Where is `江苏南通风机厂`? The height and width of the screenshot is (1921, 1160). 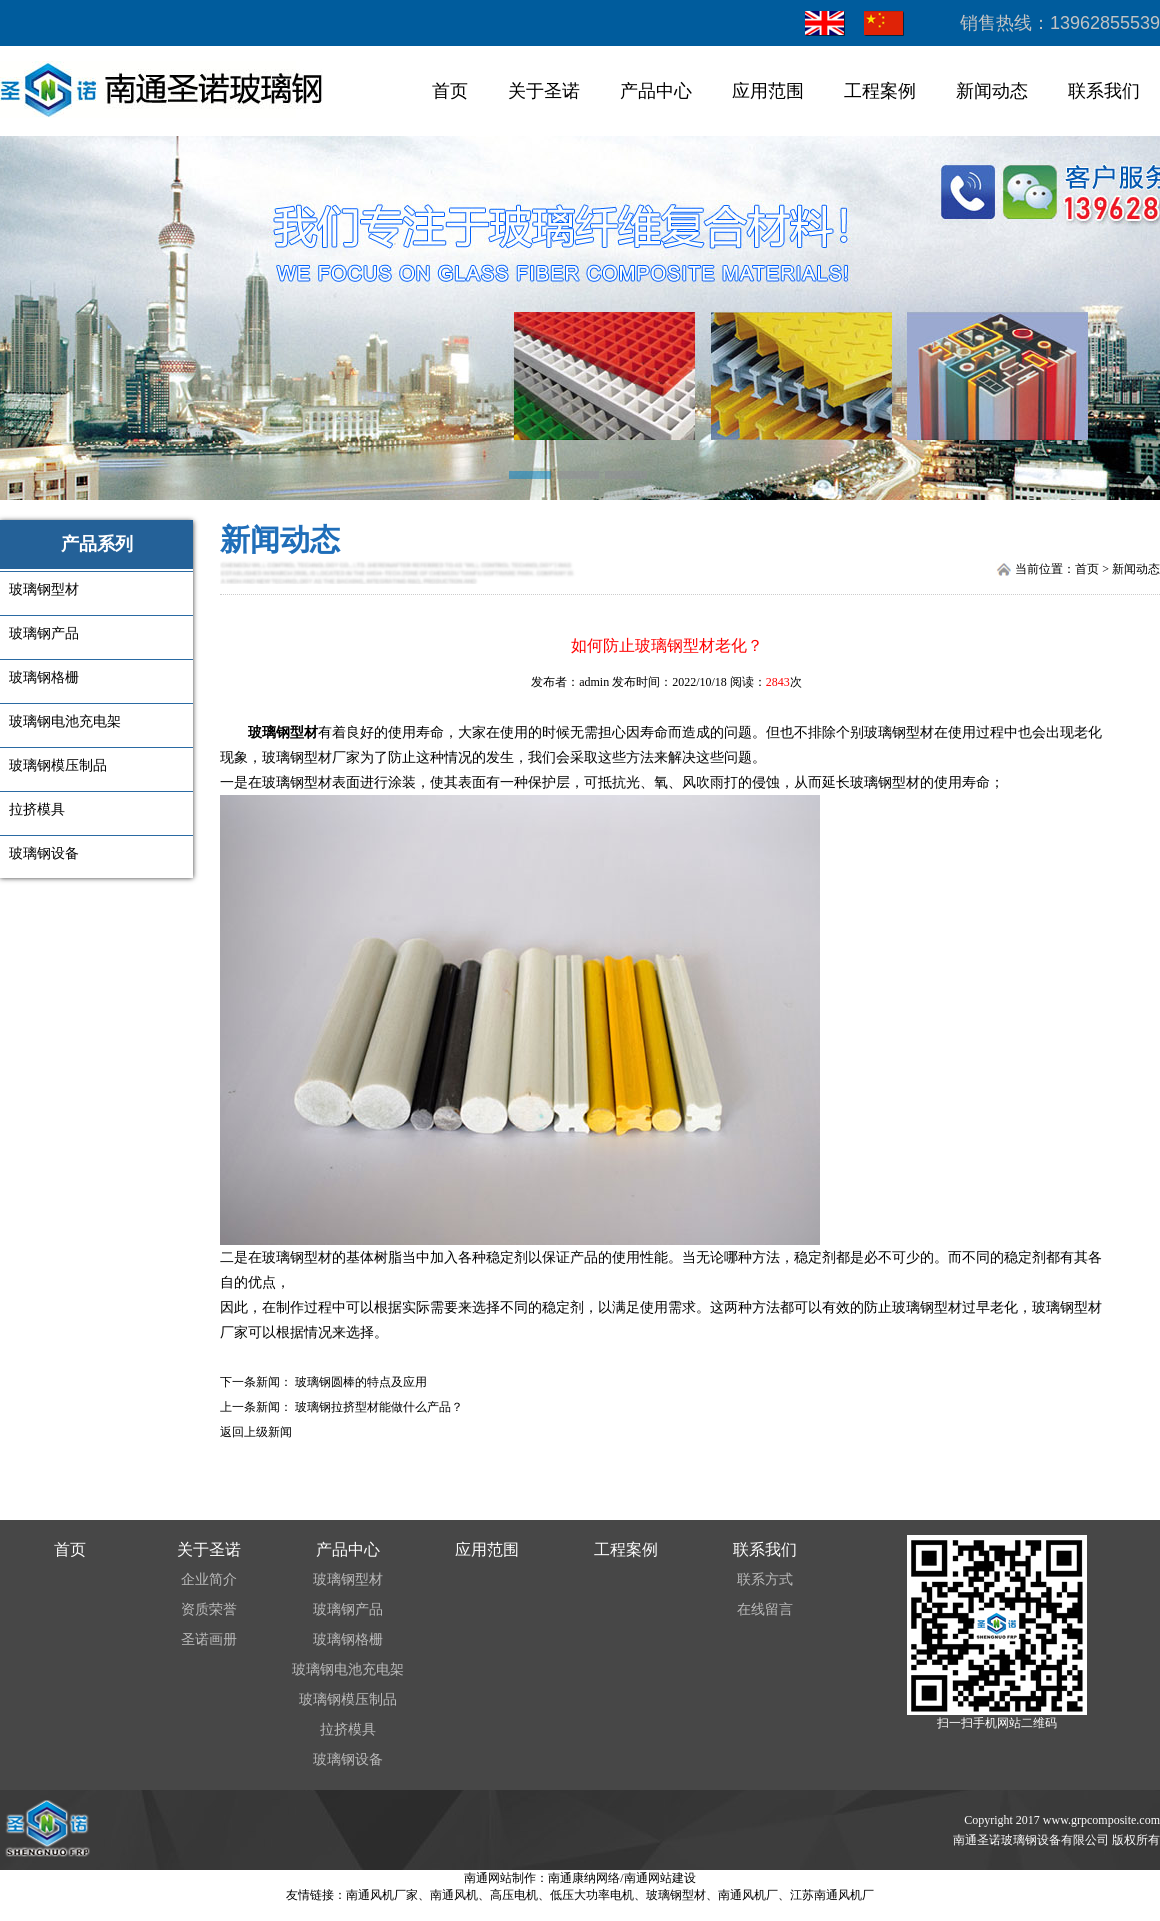 江苏南通风机厂 is located at coordinates (832, 1895).